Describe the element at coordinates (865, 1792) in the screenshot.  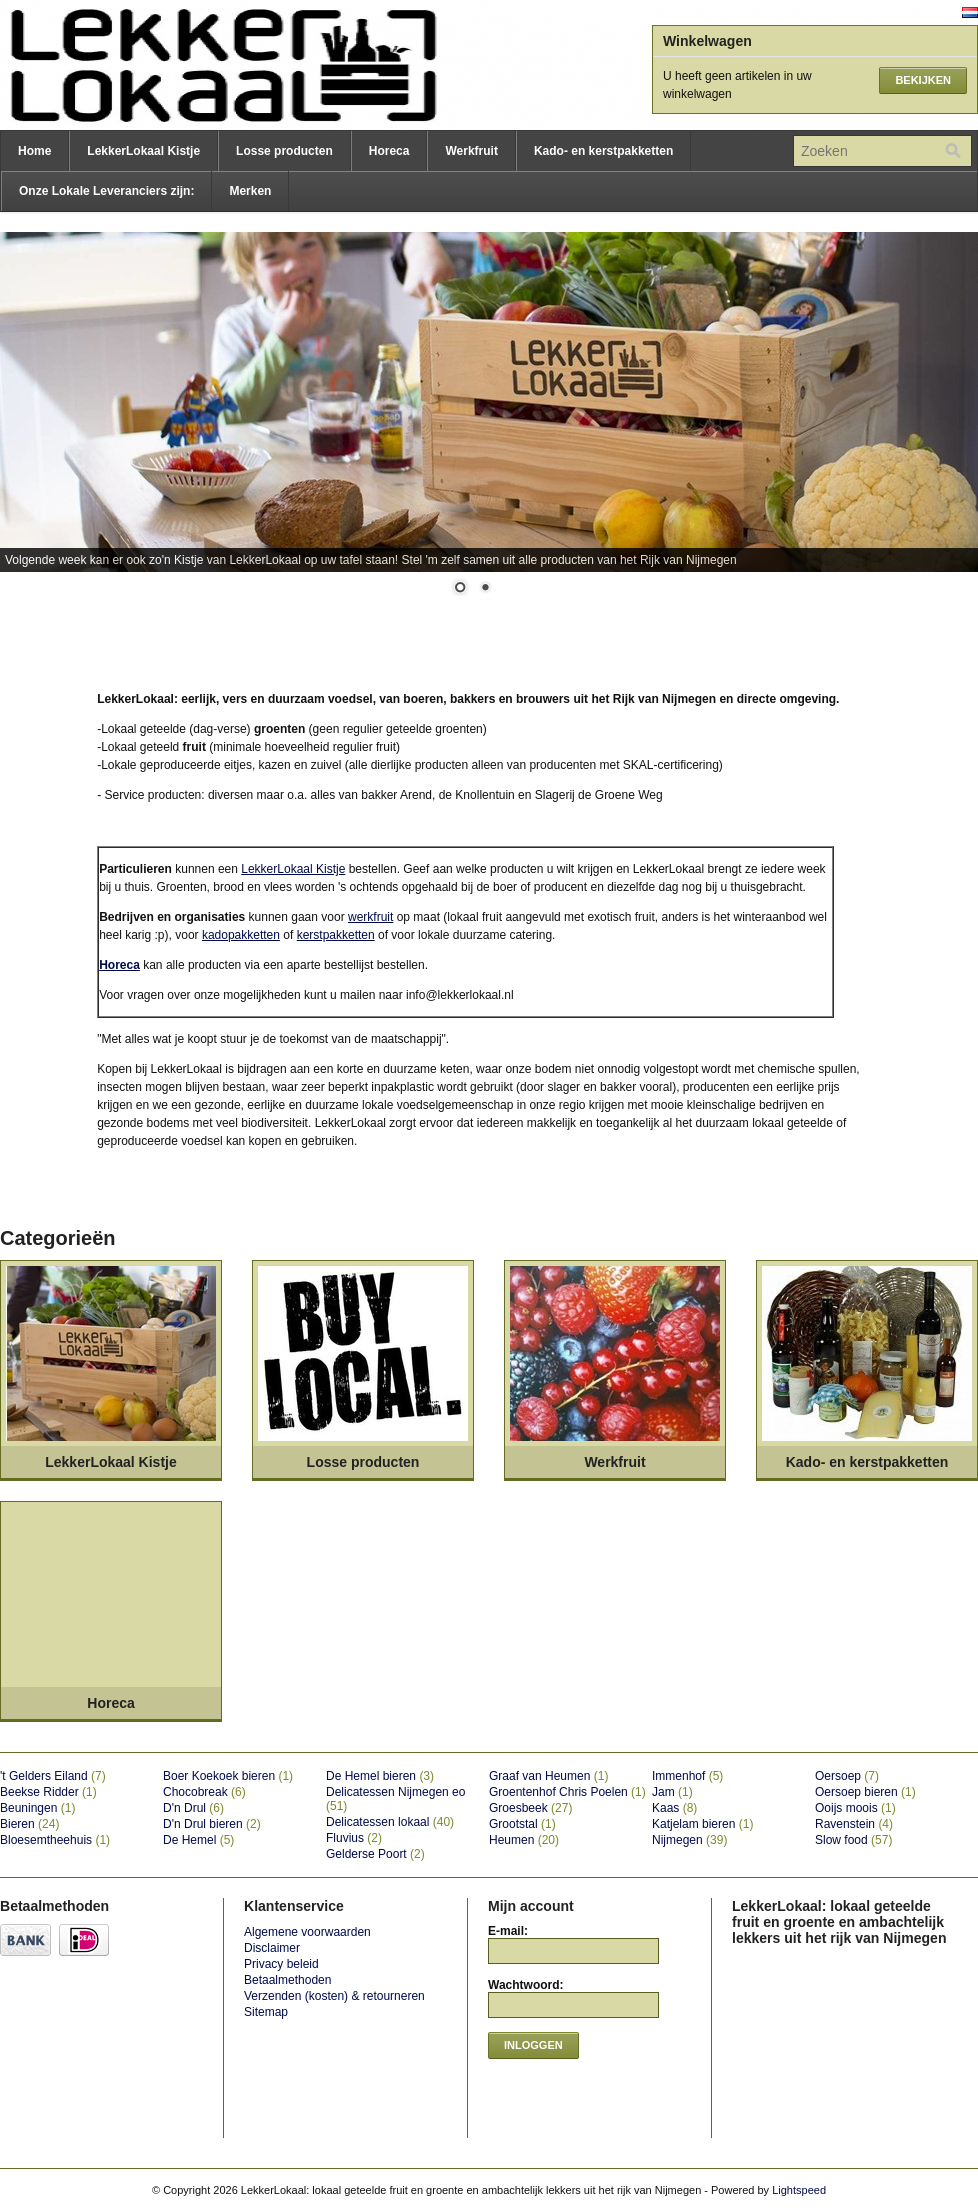
I see `Oersoep bieren` at that location.